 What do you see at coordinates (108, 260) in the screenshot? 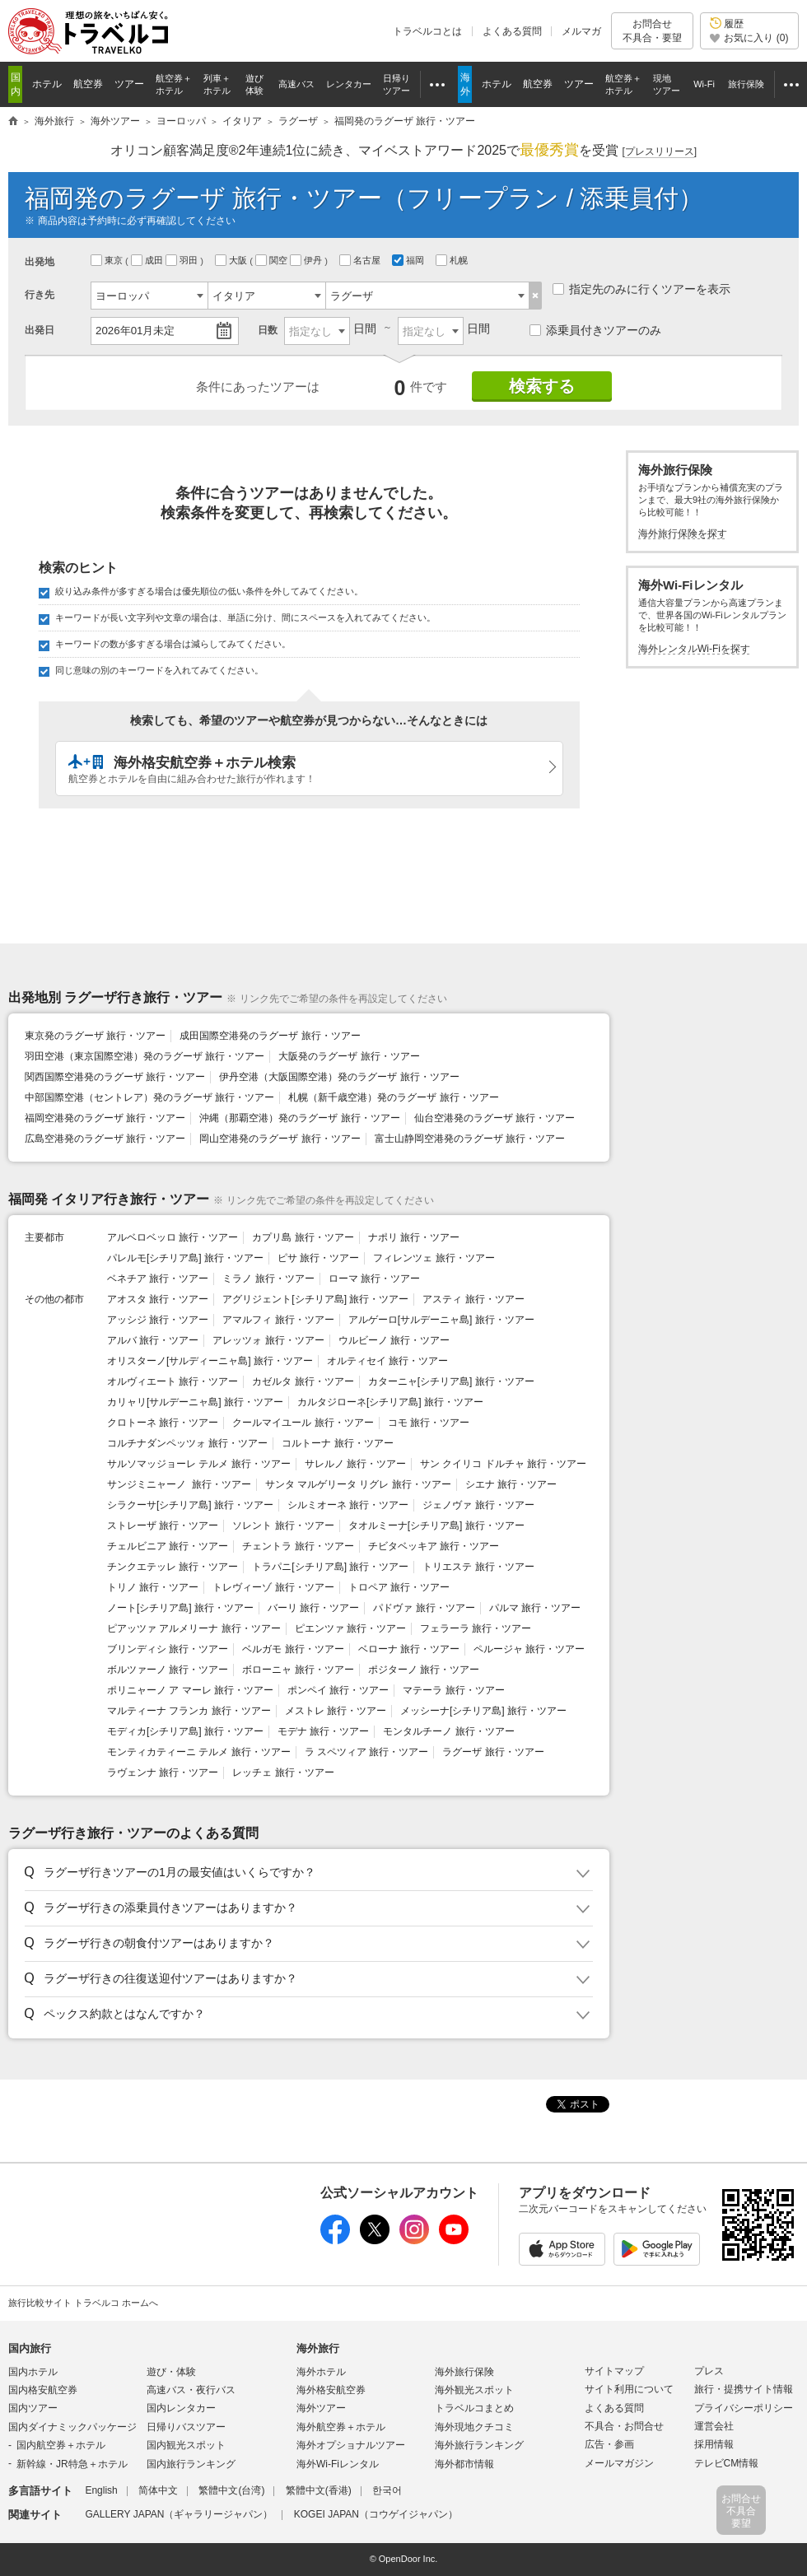
I see `東京` at bounding box center [108, 260].